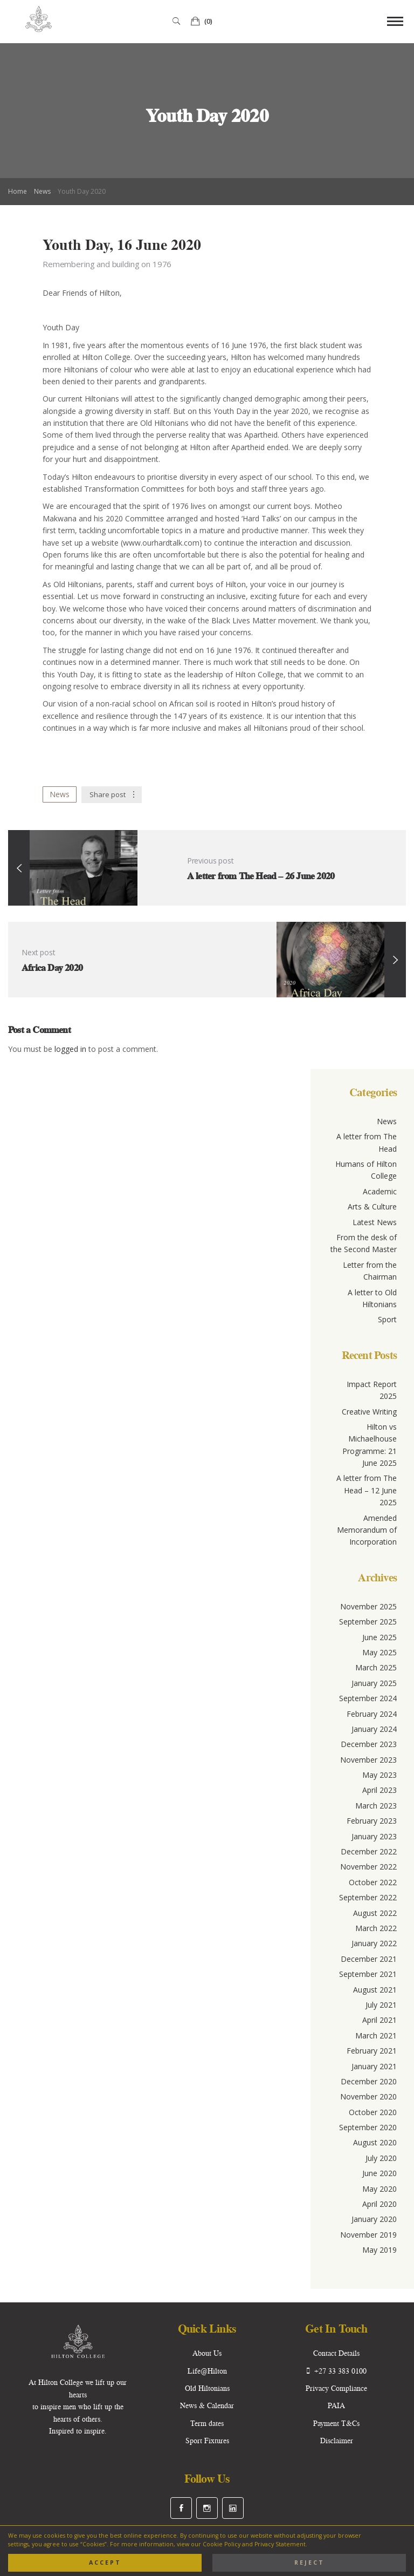 The image size is (414, 2576). I want to click on June 2025, so click(379, 1637).